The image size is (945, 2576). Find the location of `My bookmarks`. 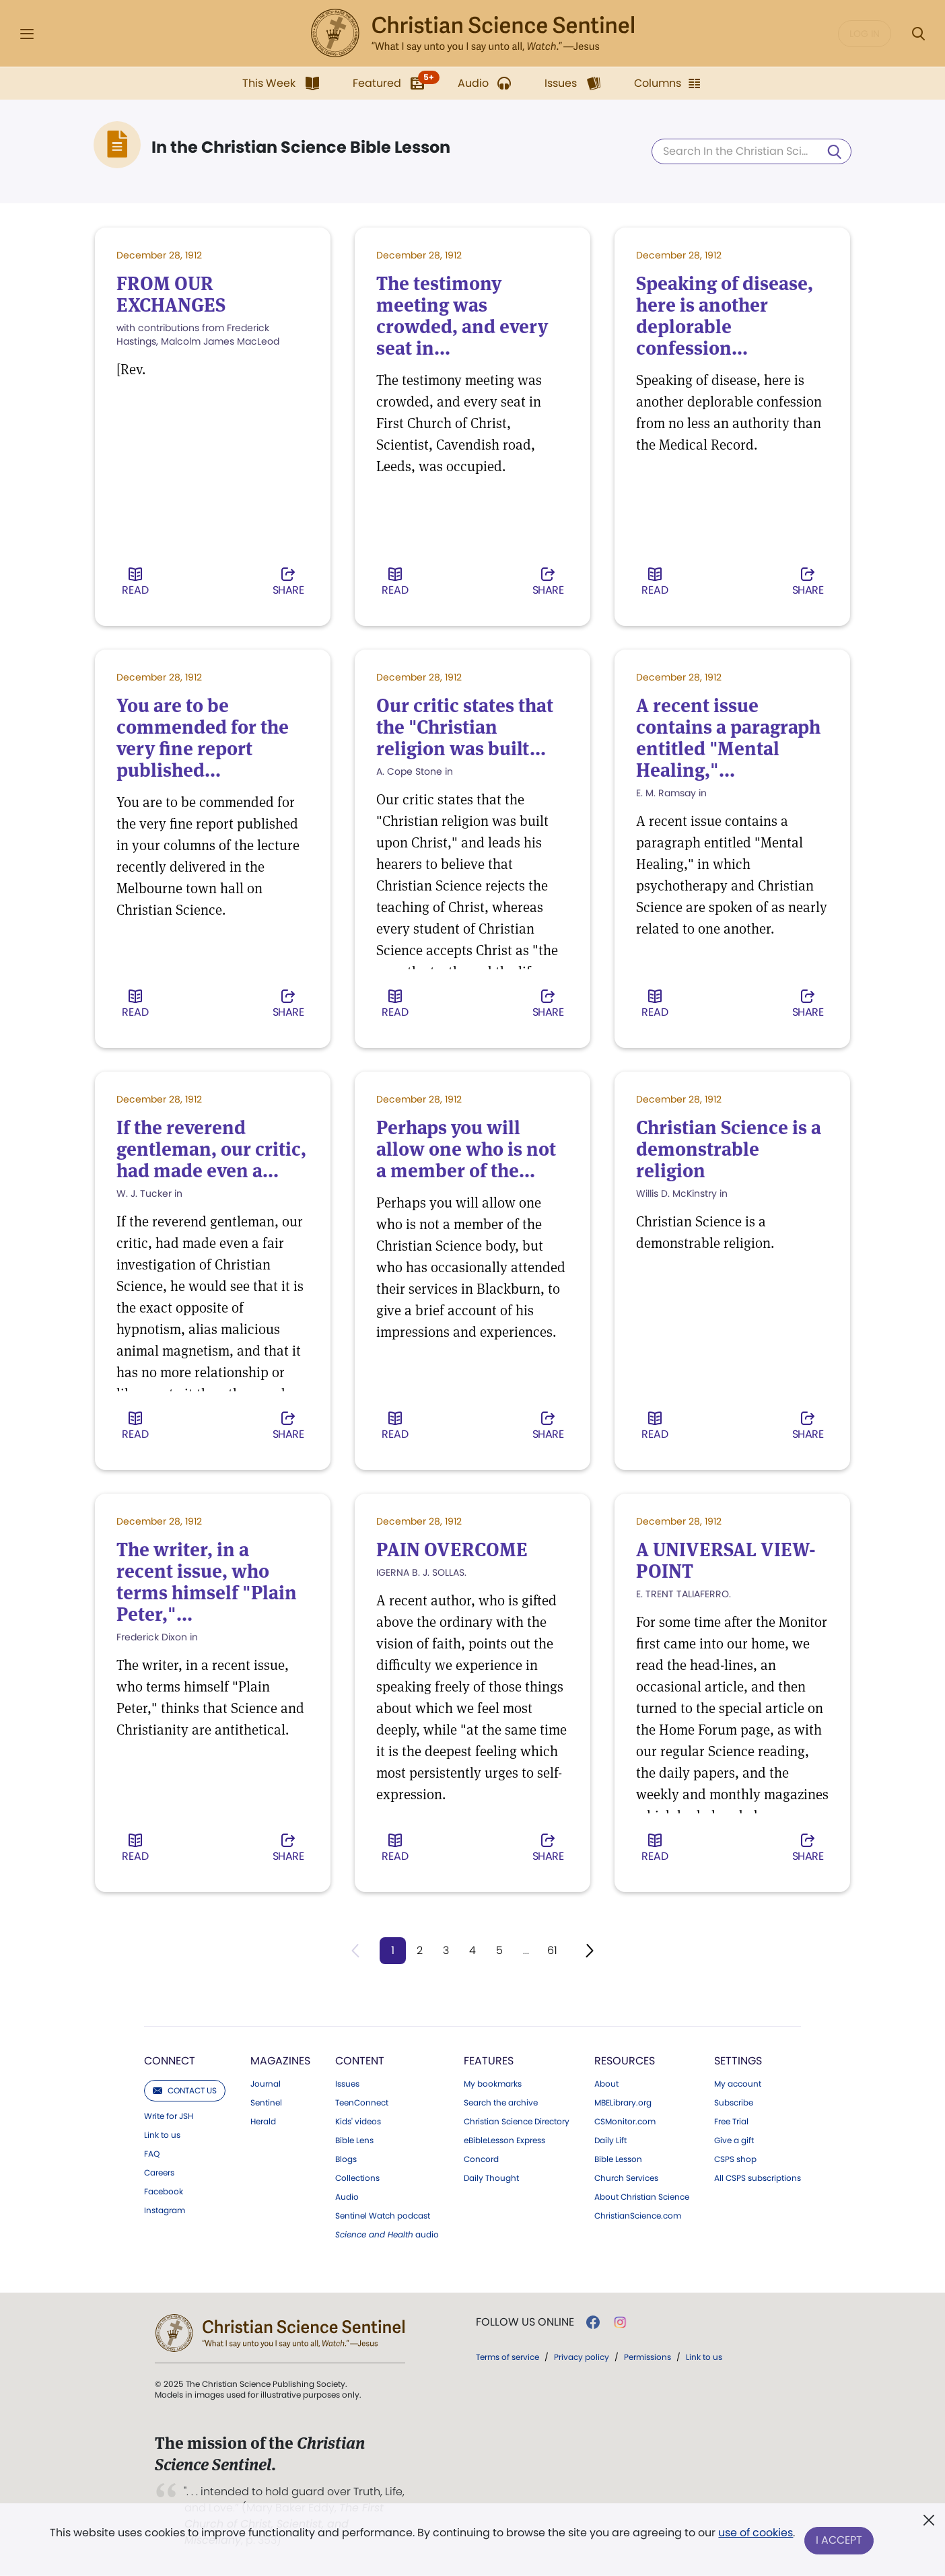

My bookmarks is located at coordinates (493, 2085).